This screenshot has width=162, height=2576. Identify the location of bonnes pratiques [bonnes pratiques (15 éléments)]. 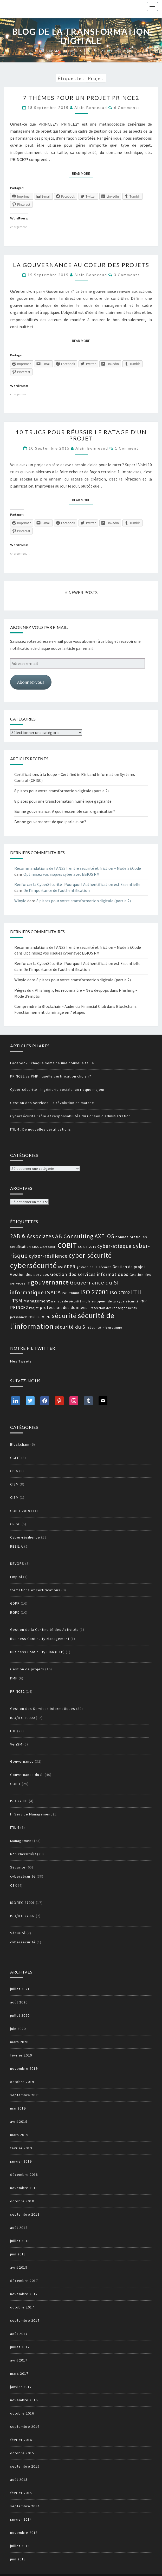
(131, 1237).